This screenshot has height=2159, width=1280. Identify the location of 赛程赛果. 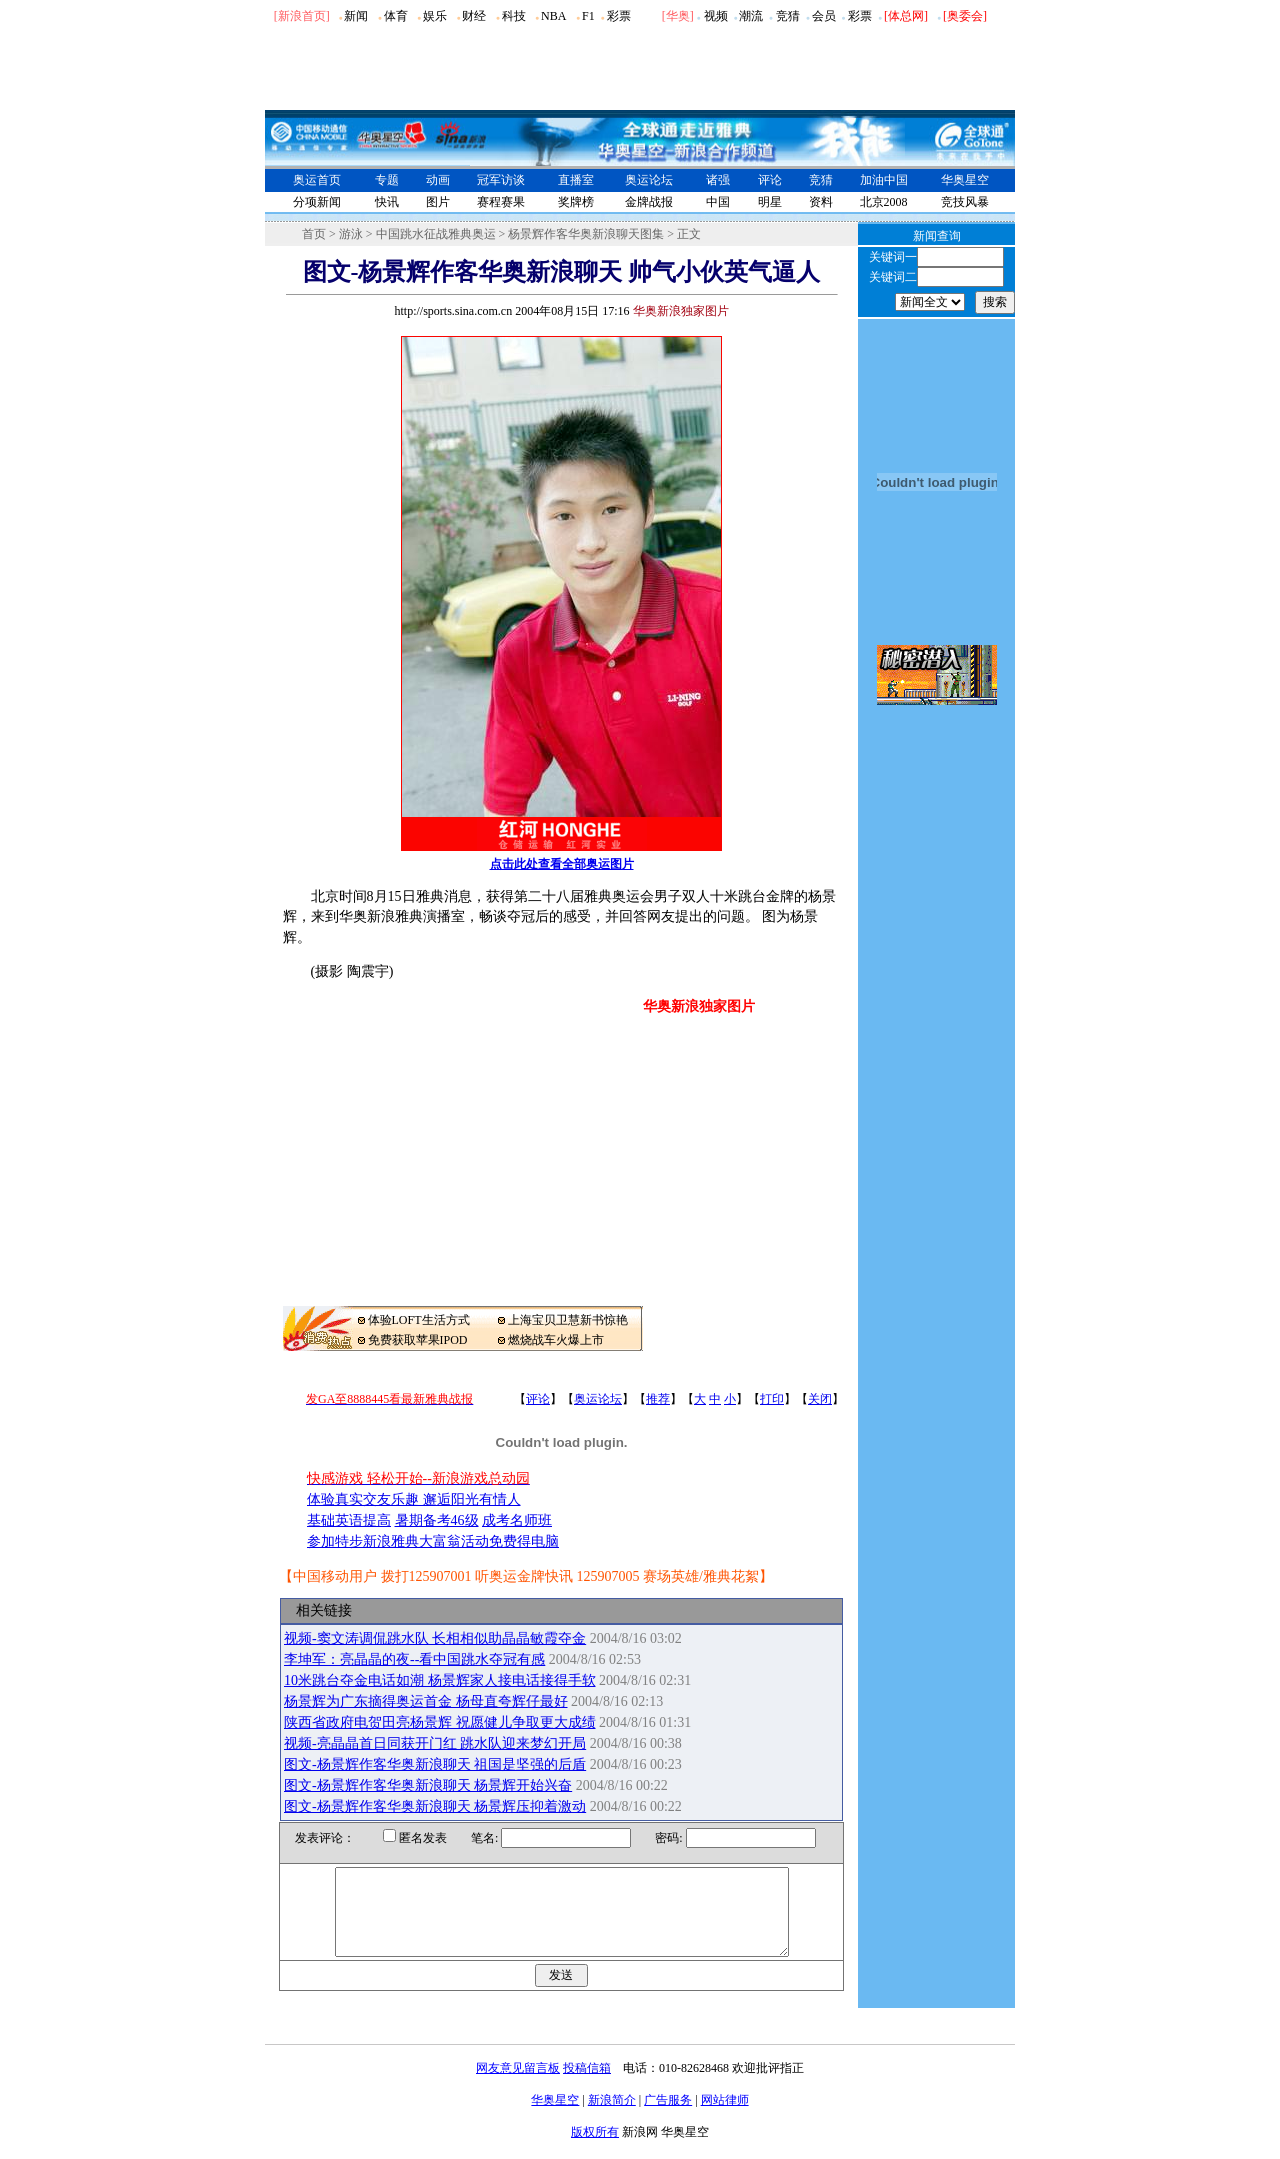
(501, 202).